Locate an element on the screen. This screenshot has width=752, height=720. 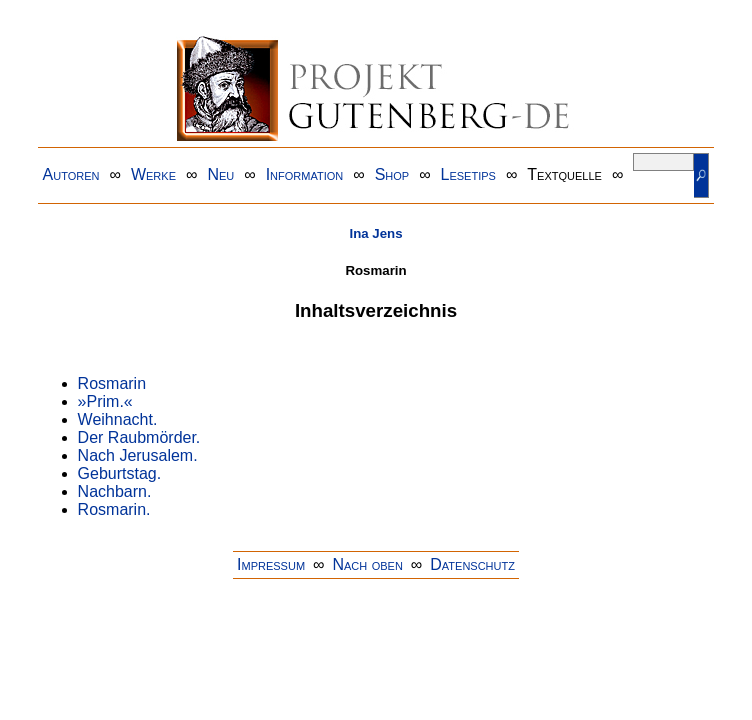
Neu is located at coordinates (220, 174).